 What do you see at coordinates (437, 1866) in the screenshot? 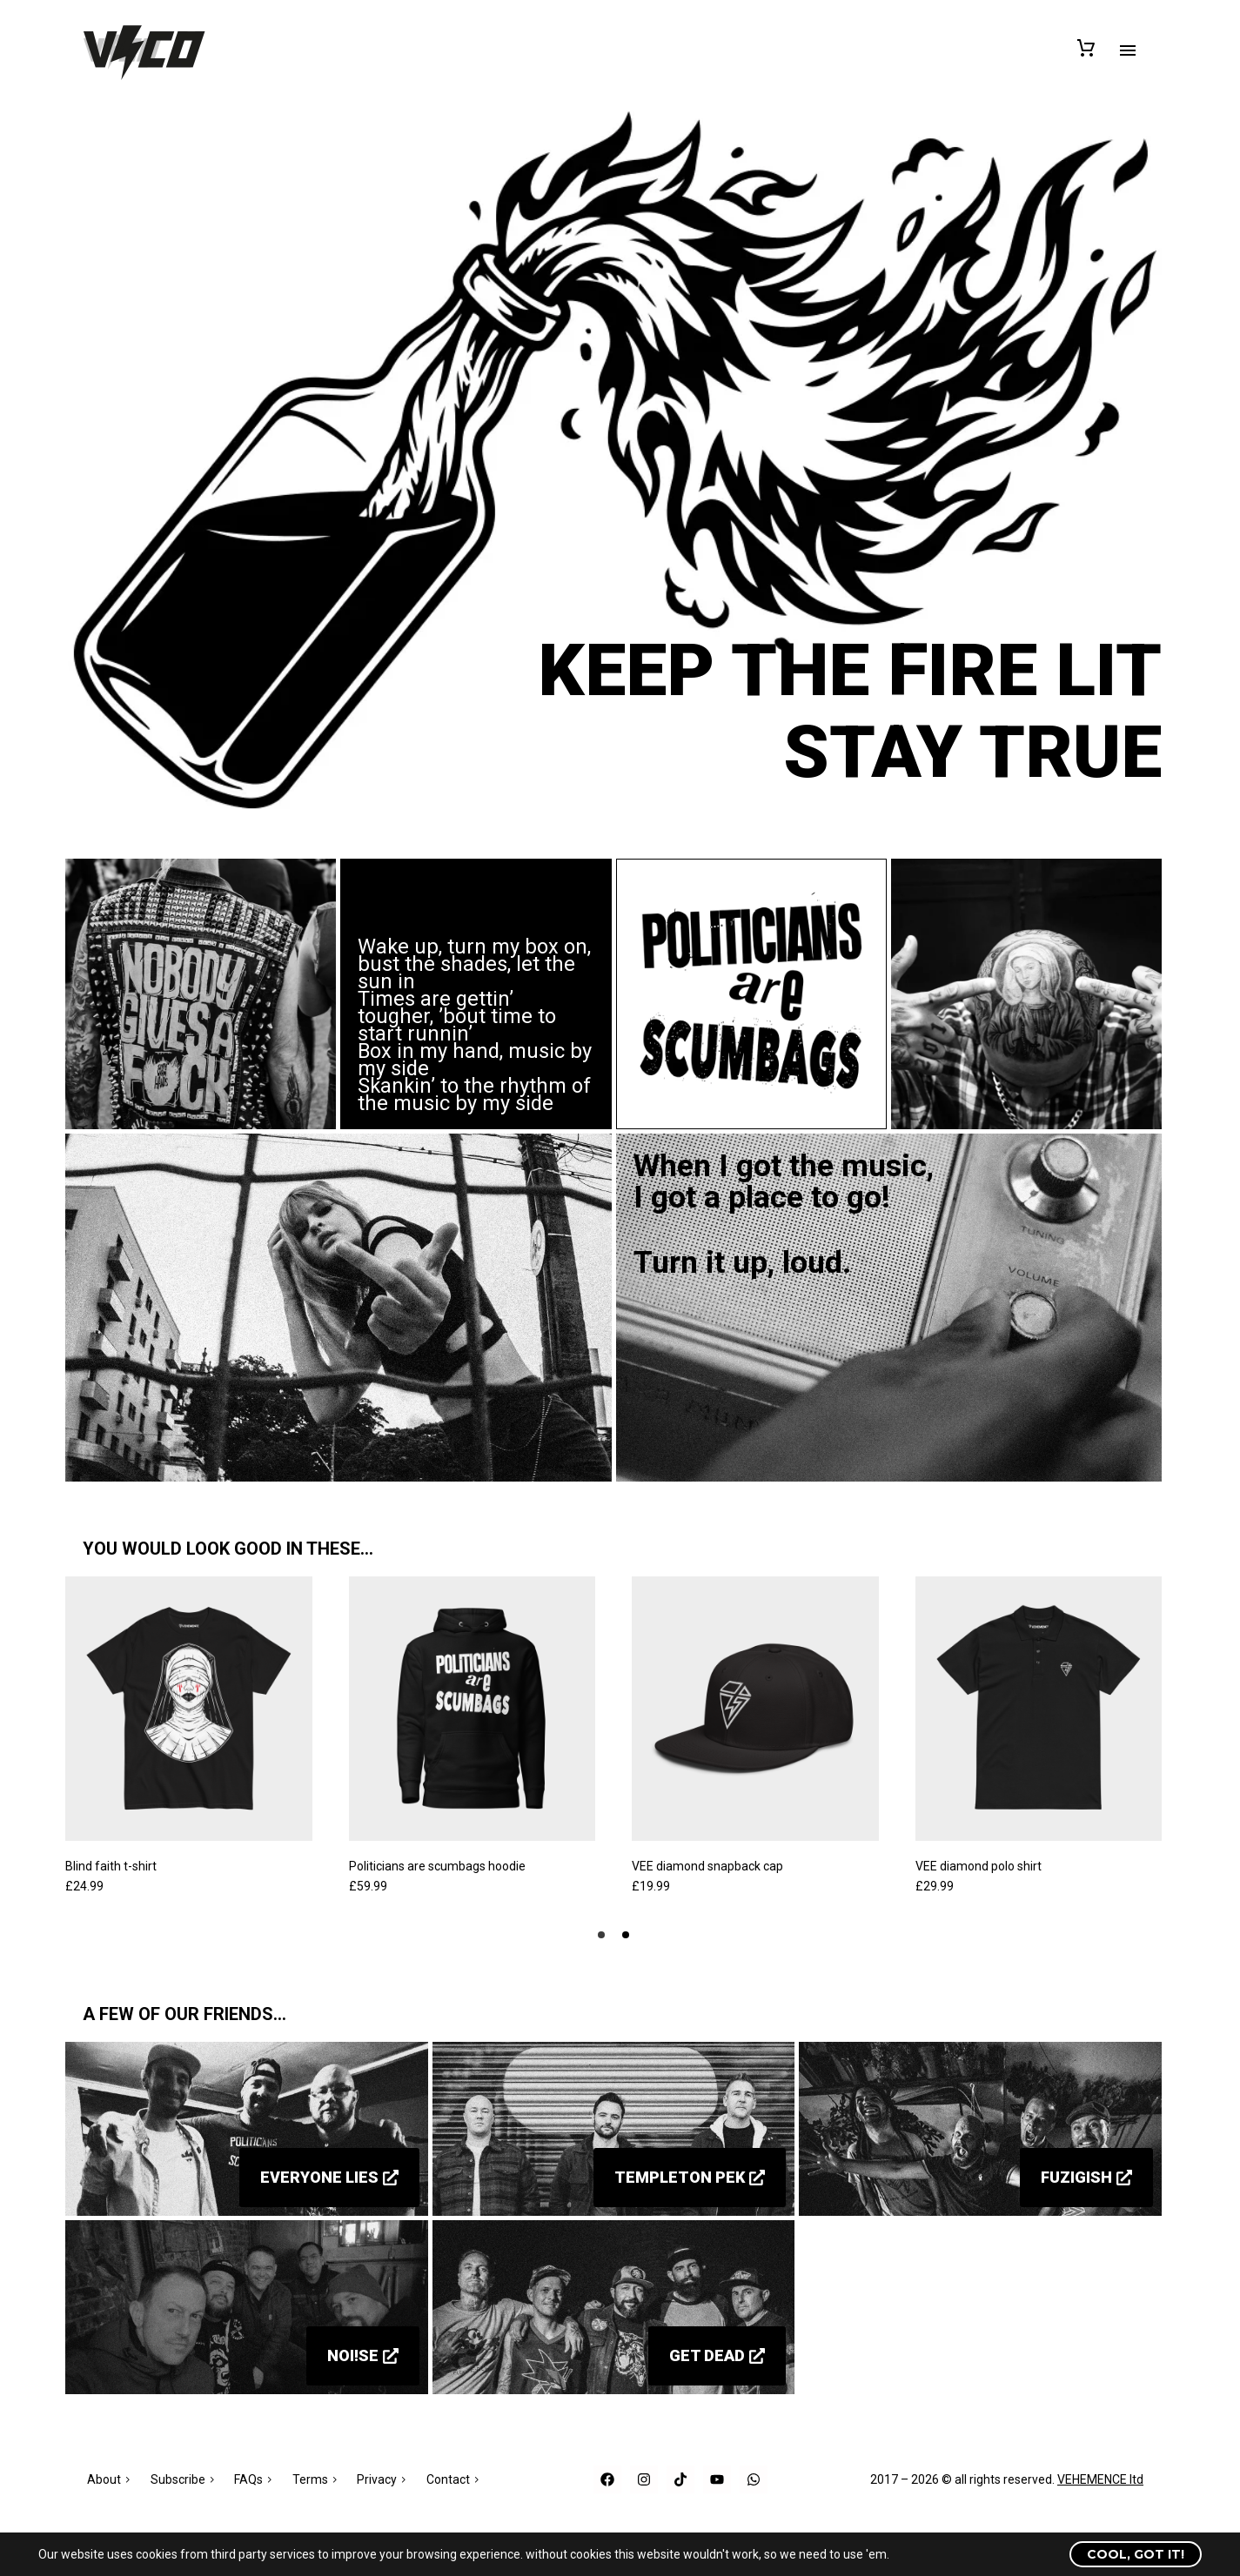
I see `Politicians are scumbags hoodie` at bounding box center [437, 1866].